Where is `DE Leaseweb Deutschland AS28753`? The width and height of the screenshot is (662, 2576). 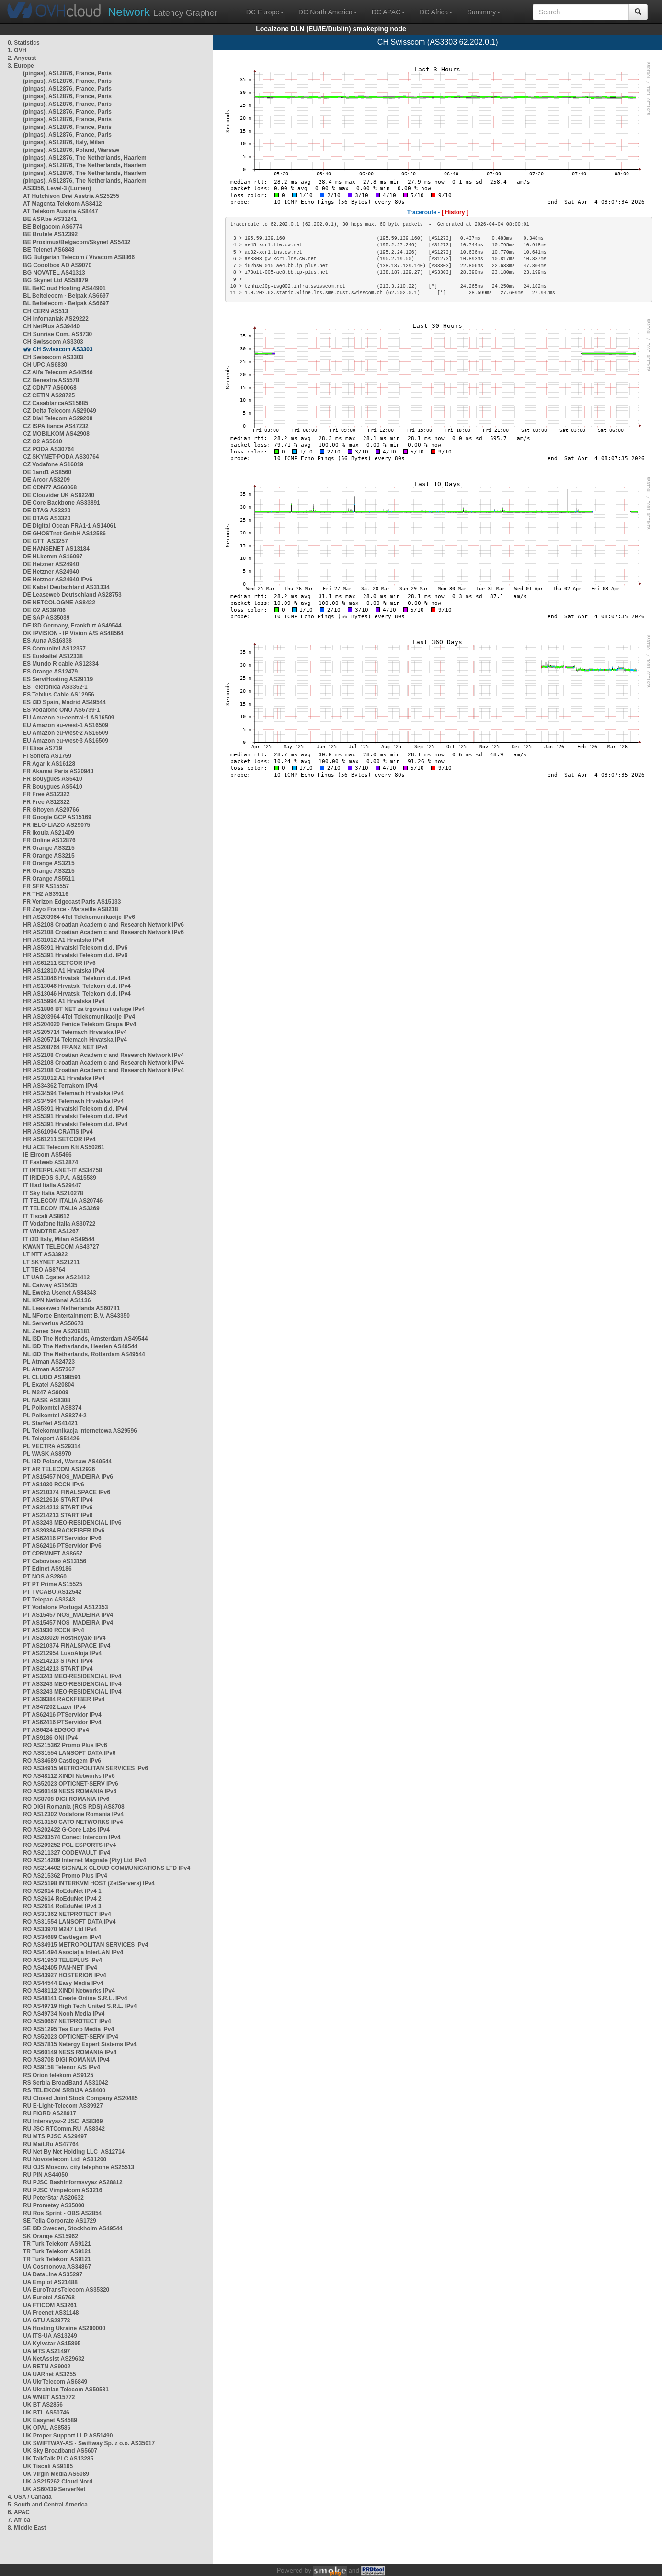
DE Leaseweb Deutschland AS28753 is located at coordinates (72, 595).